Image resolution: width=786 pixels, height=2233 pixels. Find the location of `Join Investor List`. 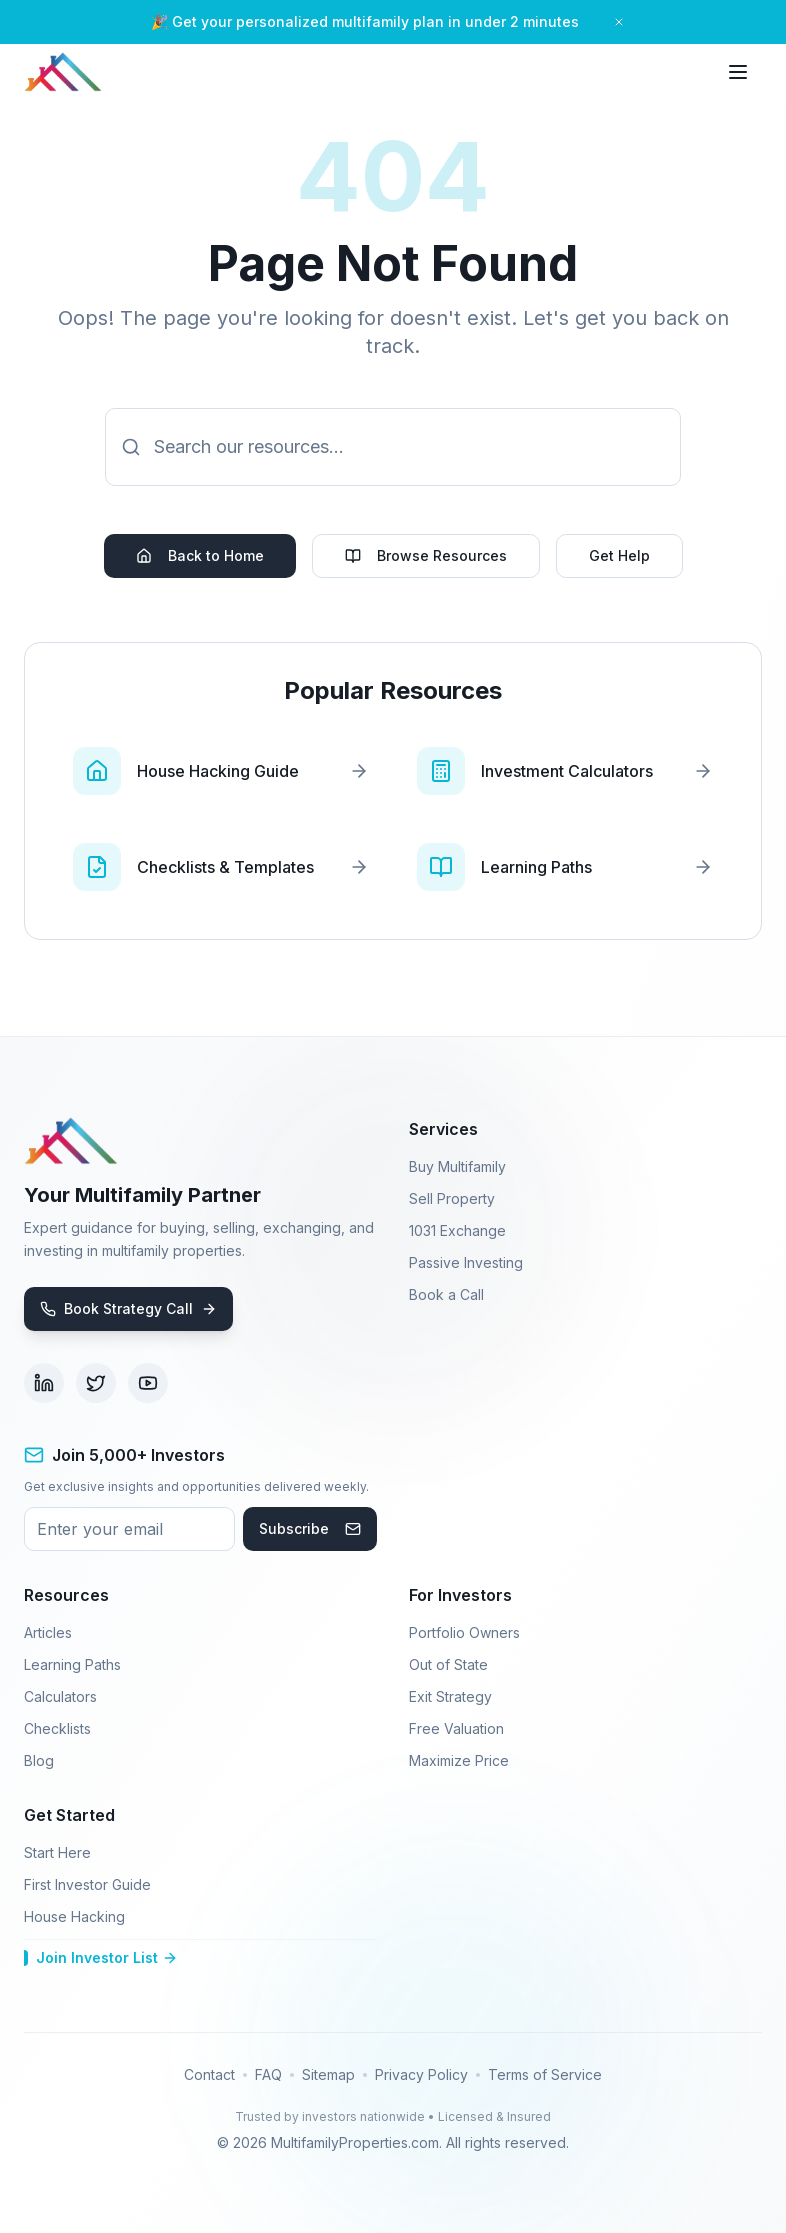

Join Investor List is located at coordinates (101, 1957).